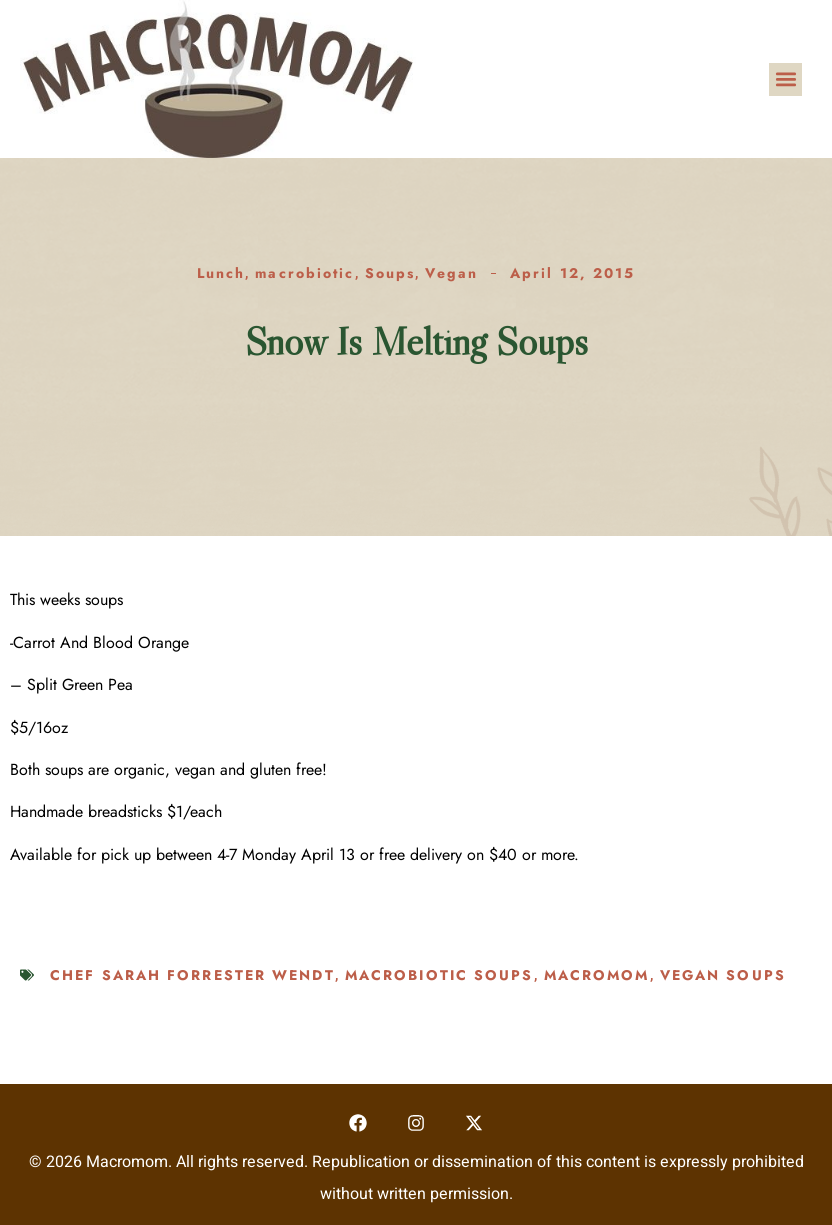  What do you see at coordinates (221, 273) in the screenshot?
I see `Lunch` at bounding box center [221, 273].